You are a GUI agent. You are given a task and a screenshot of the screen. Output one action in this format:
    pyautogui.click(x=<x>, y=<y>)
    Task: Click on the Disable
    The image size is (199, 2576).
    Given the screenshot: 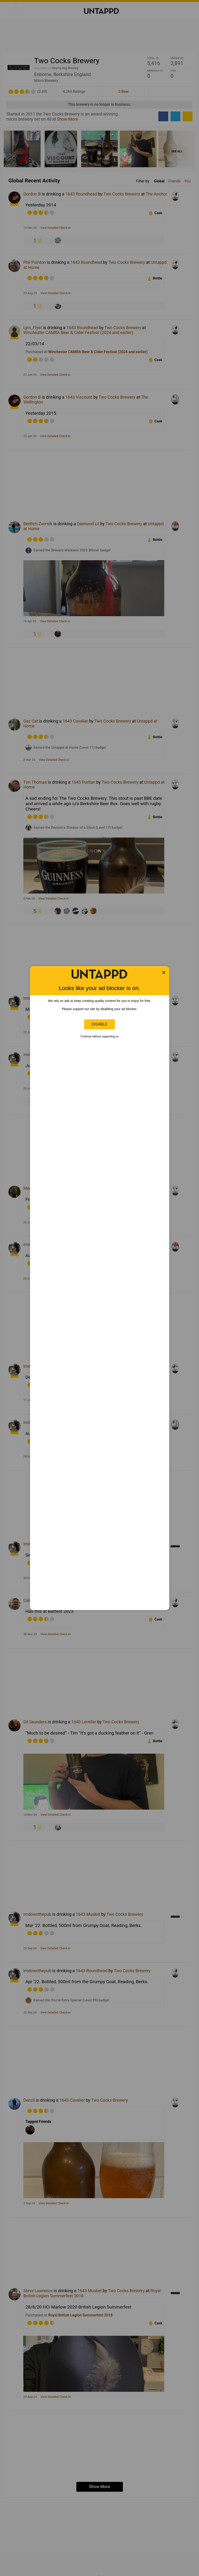 What is the action you would take?
    pyautogui.click(x=100, y=1024)
    